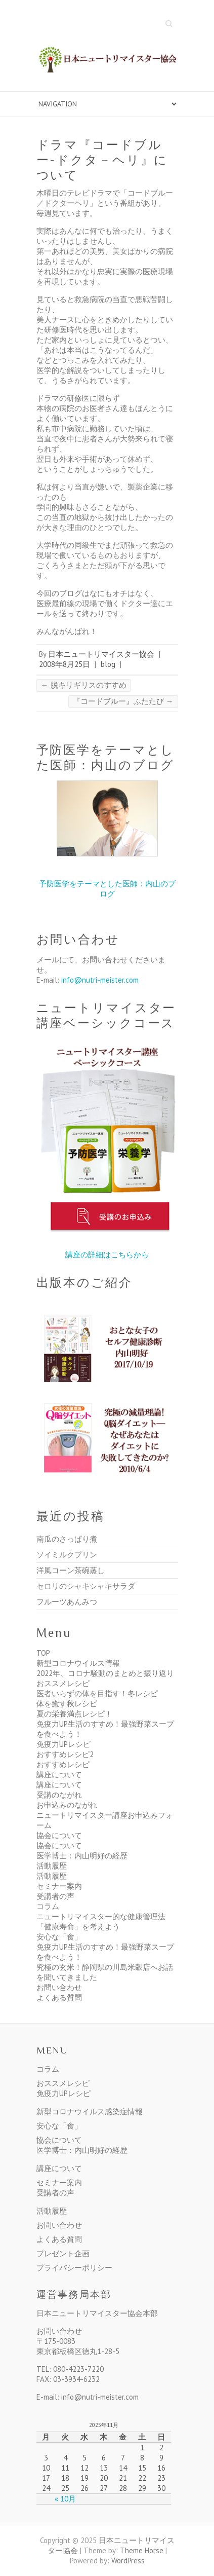 This screenshot has height=2576, width=214. I want to click on blog, so click(108, 664).